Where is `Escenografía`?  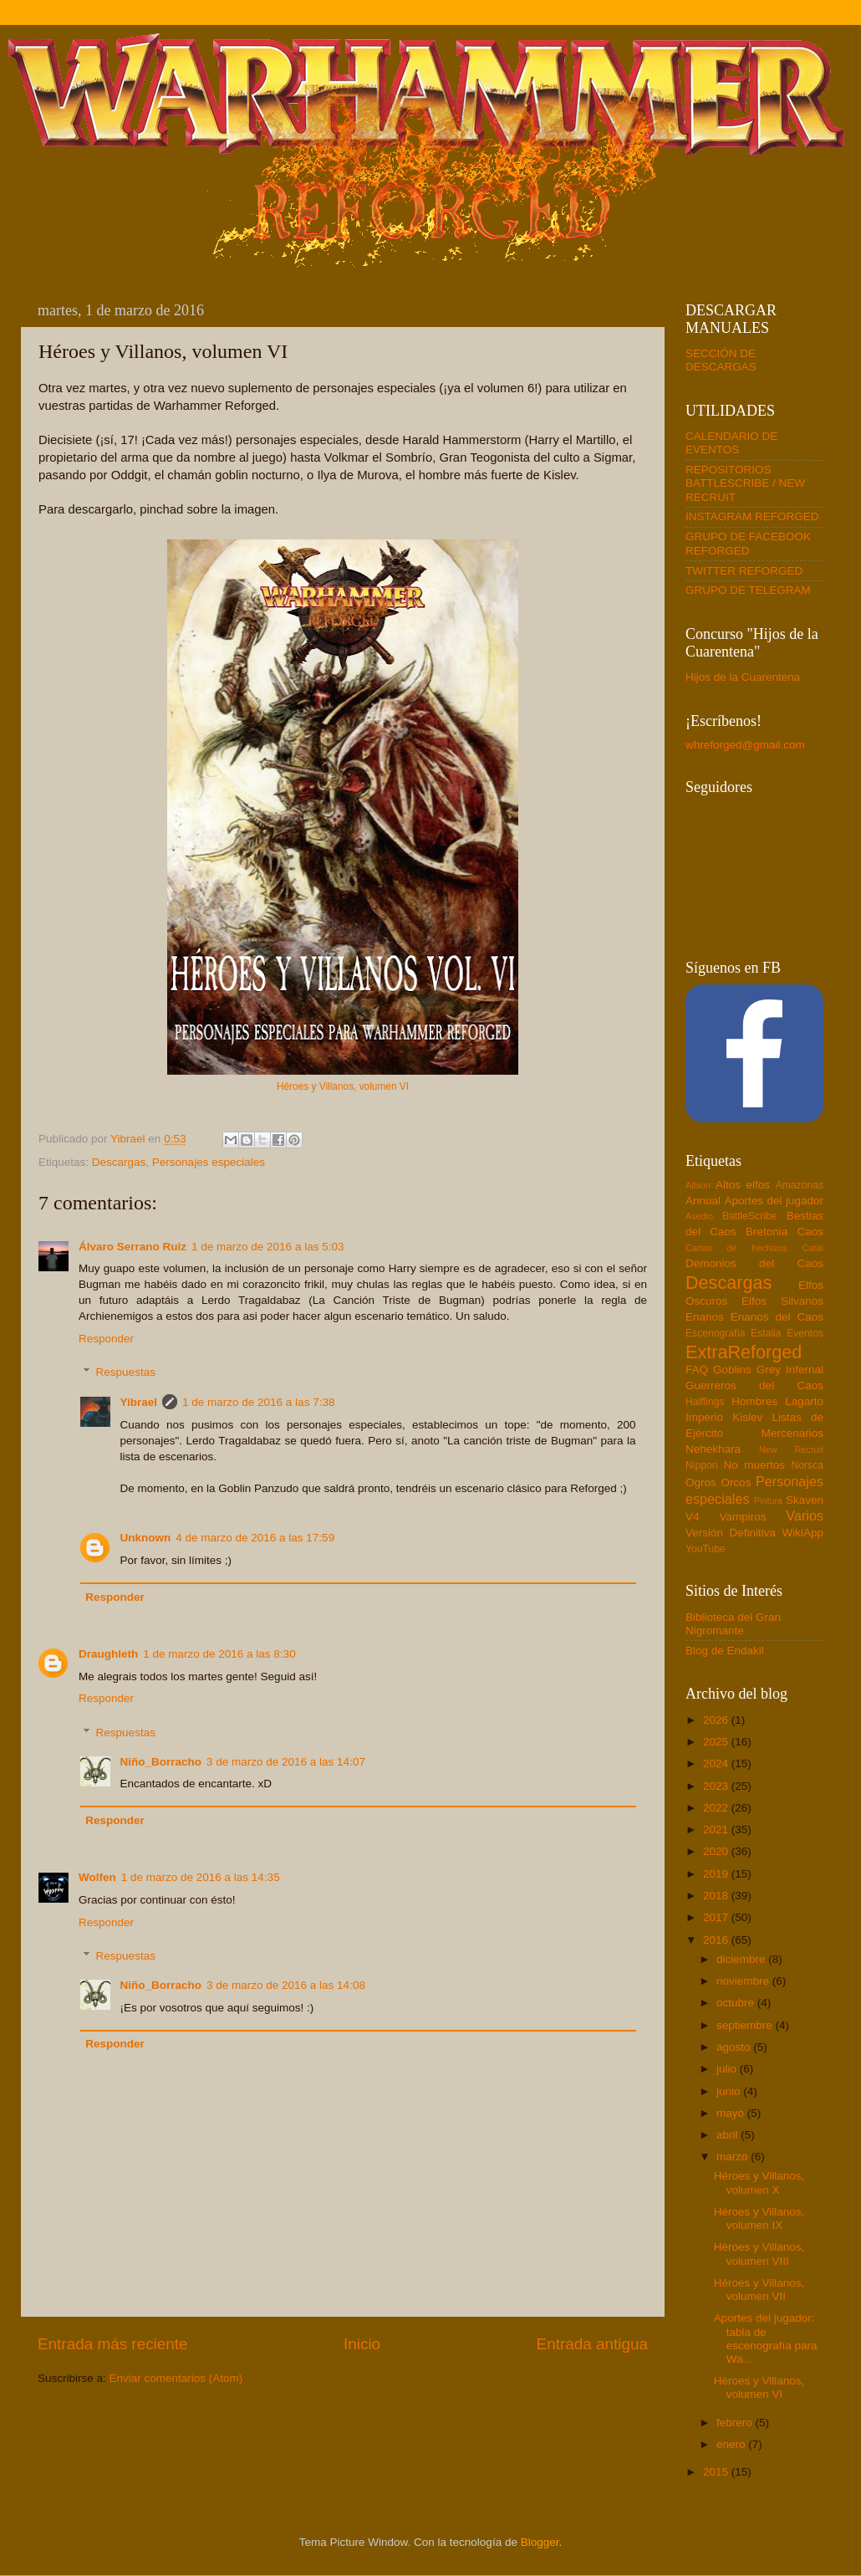 Escenografía is located at coordinates (715, 1333).